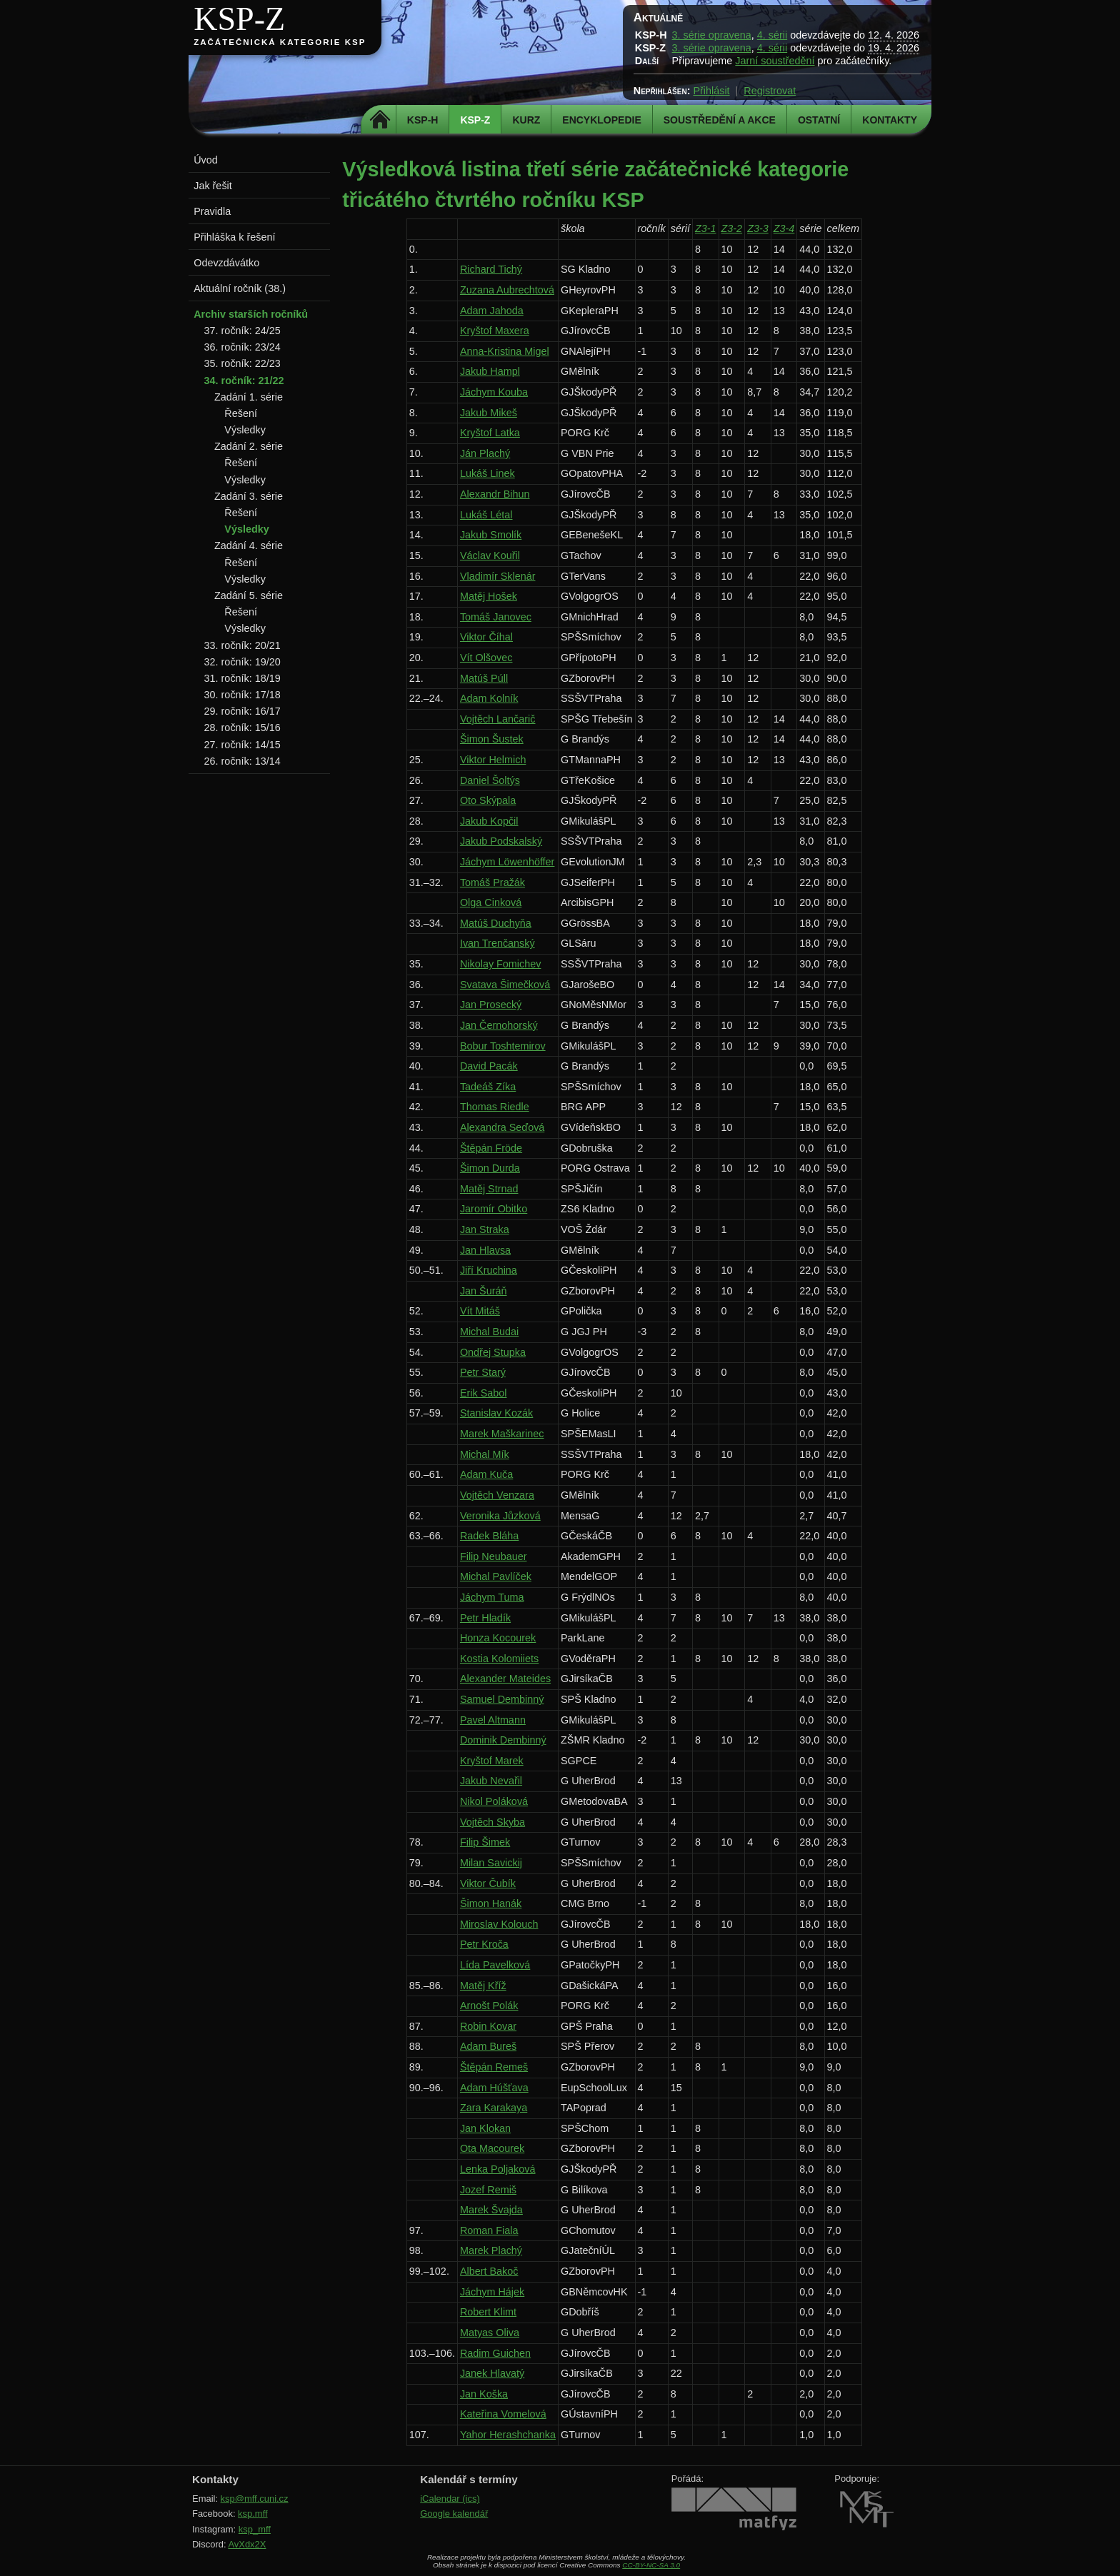 This screenshot has height=2576, width=1120. I want to click on Marek Švajda, so click(491, 2209).